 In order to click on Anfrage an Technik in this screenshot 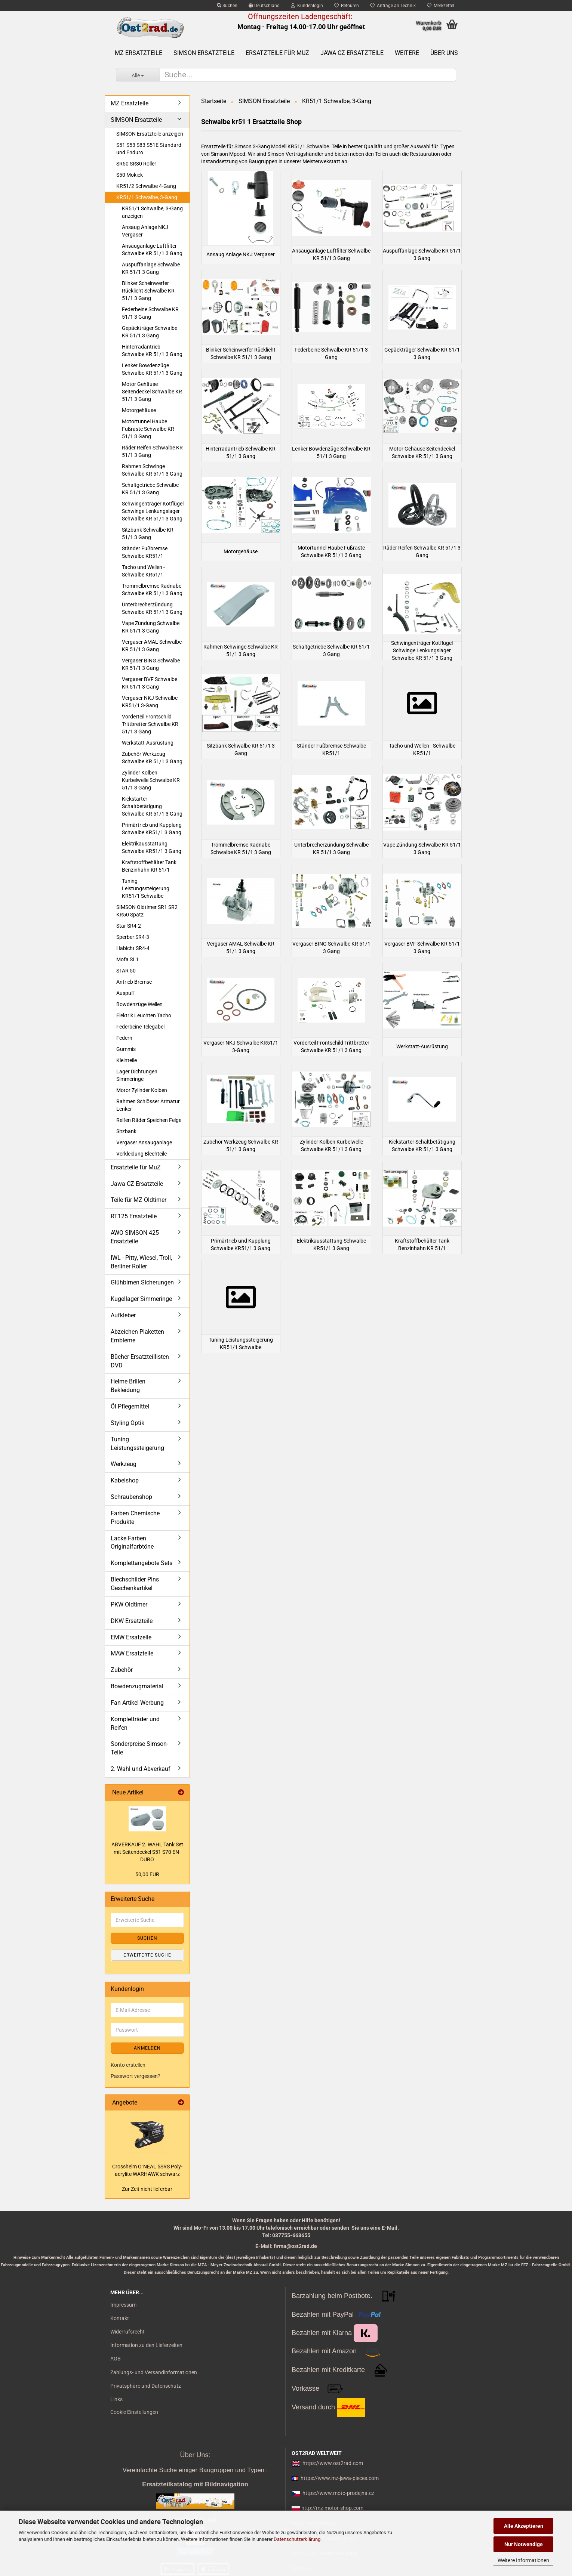, I will do `click(393, 5)`.